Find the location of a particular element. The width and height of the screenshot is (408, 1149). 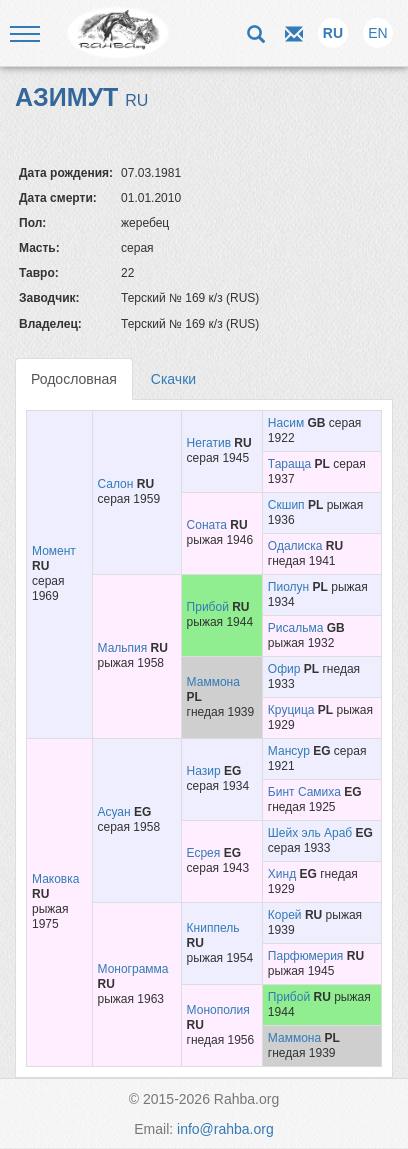

Одалиска is located at coordinates (295, 546).